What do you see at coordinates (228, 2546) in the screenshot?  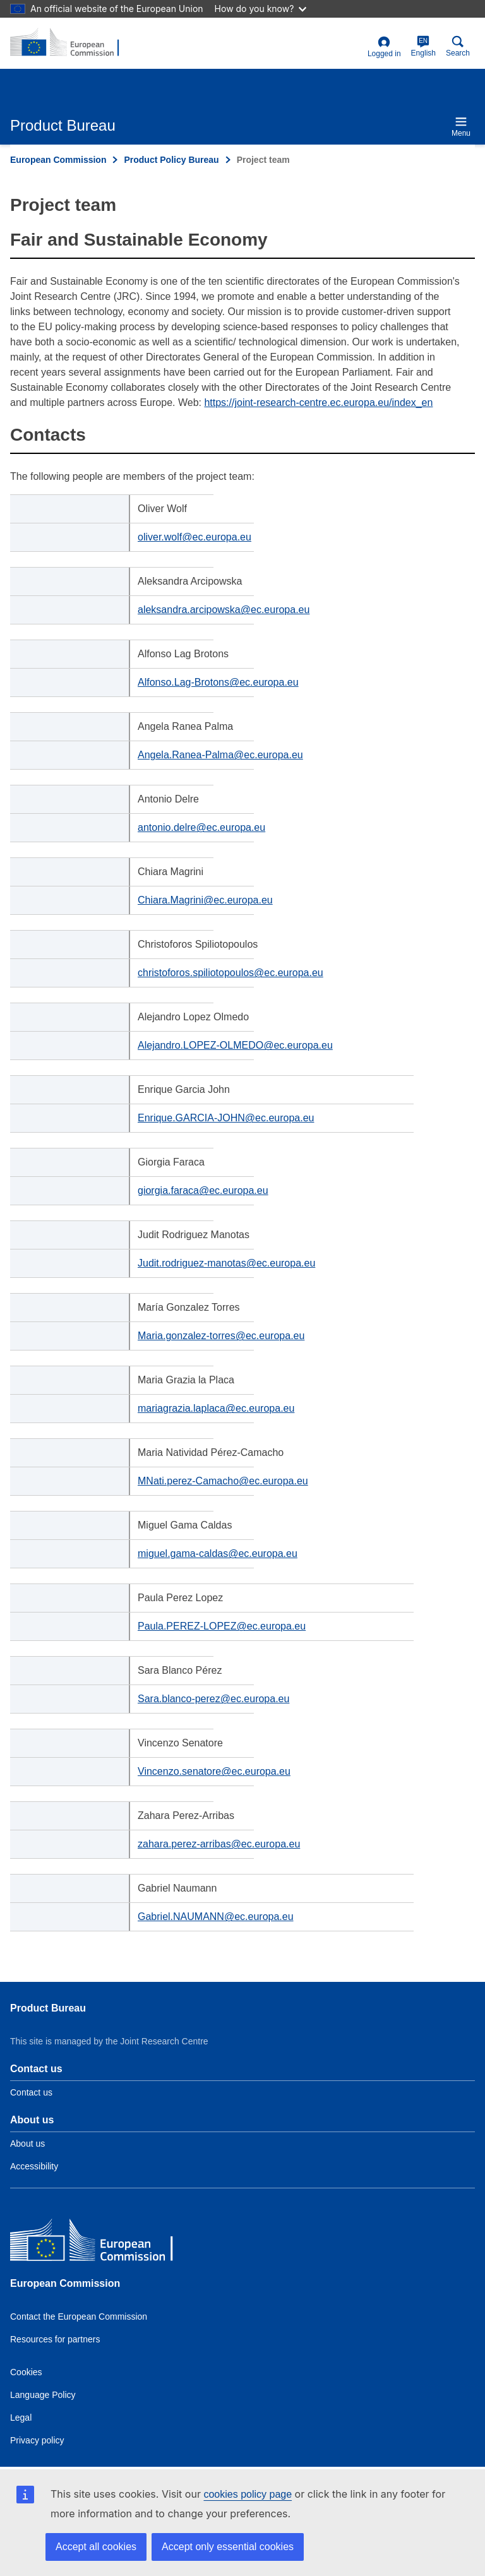 I see `Accept only essential cookies` at bounding box center [228, 2546].